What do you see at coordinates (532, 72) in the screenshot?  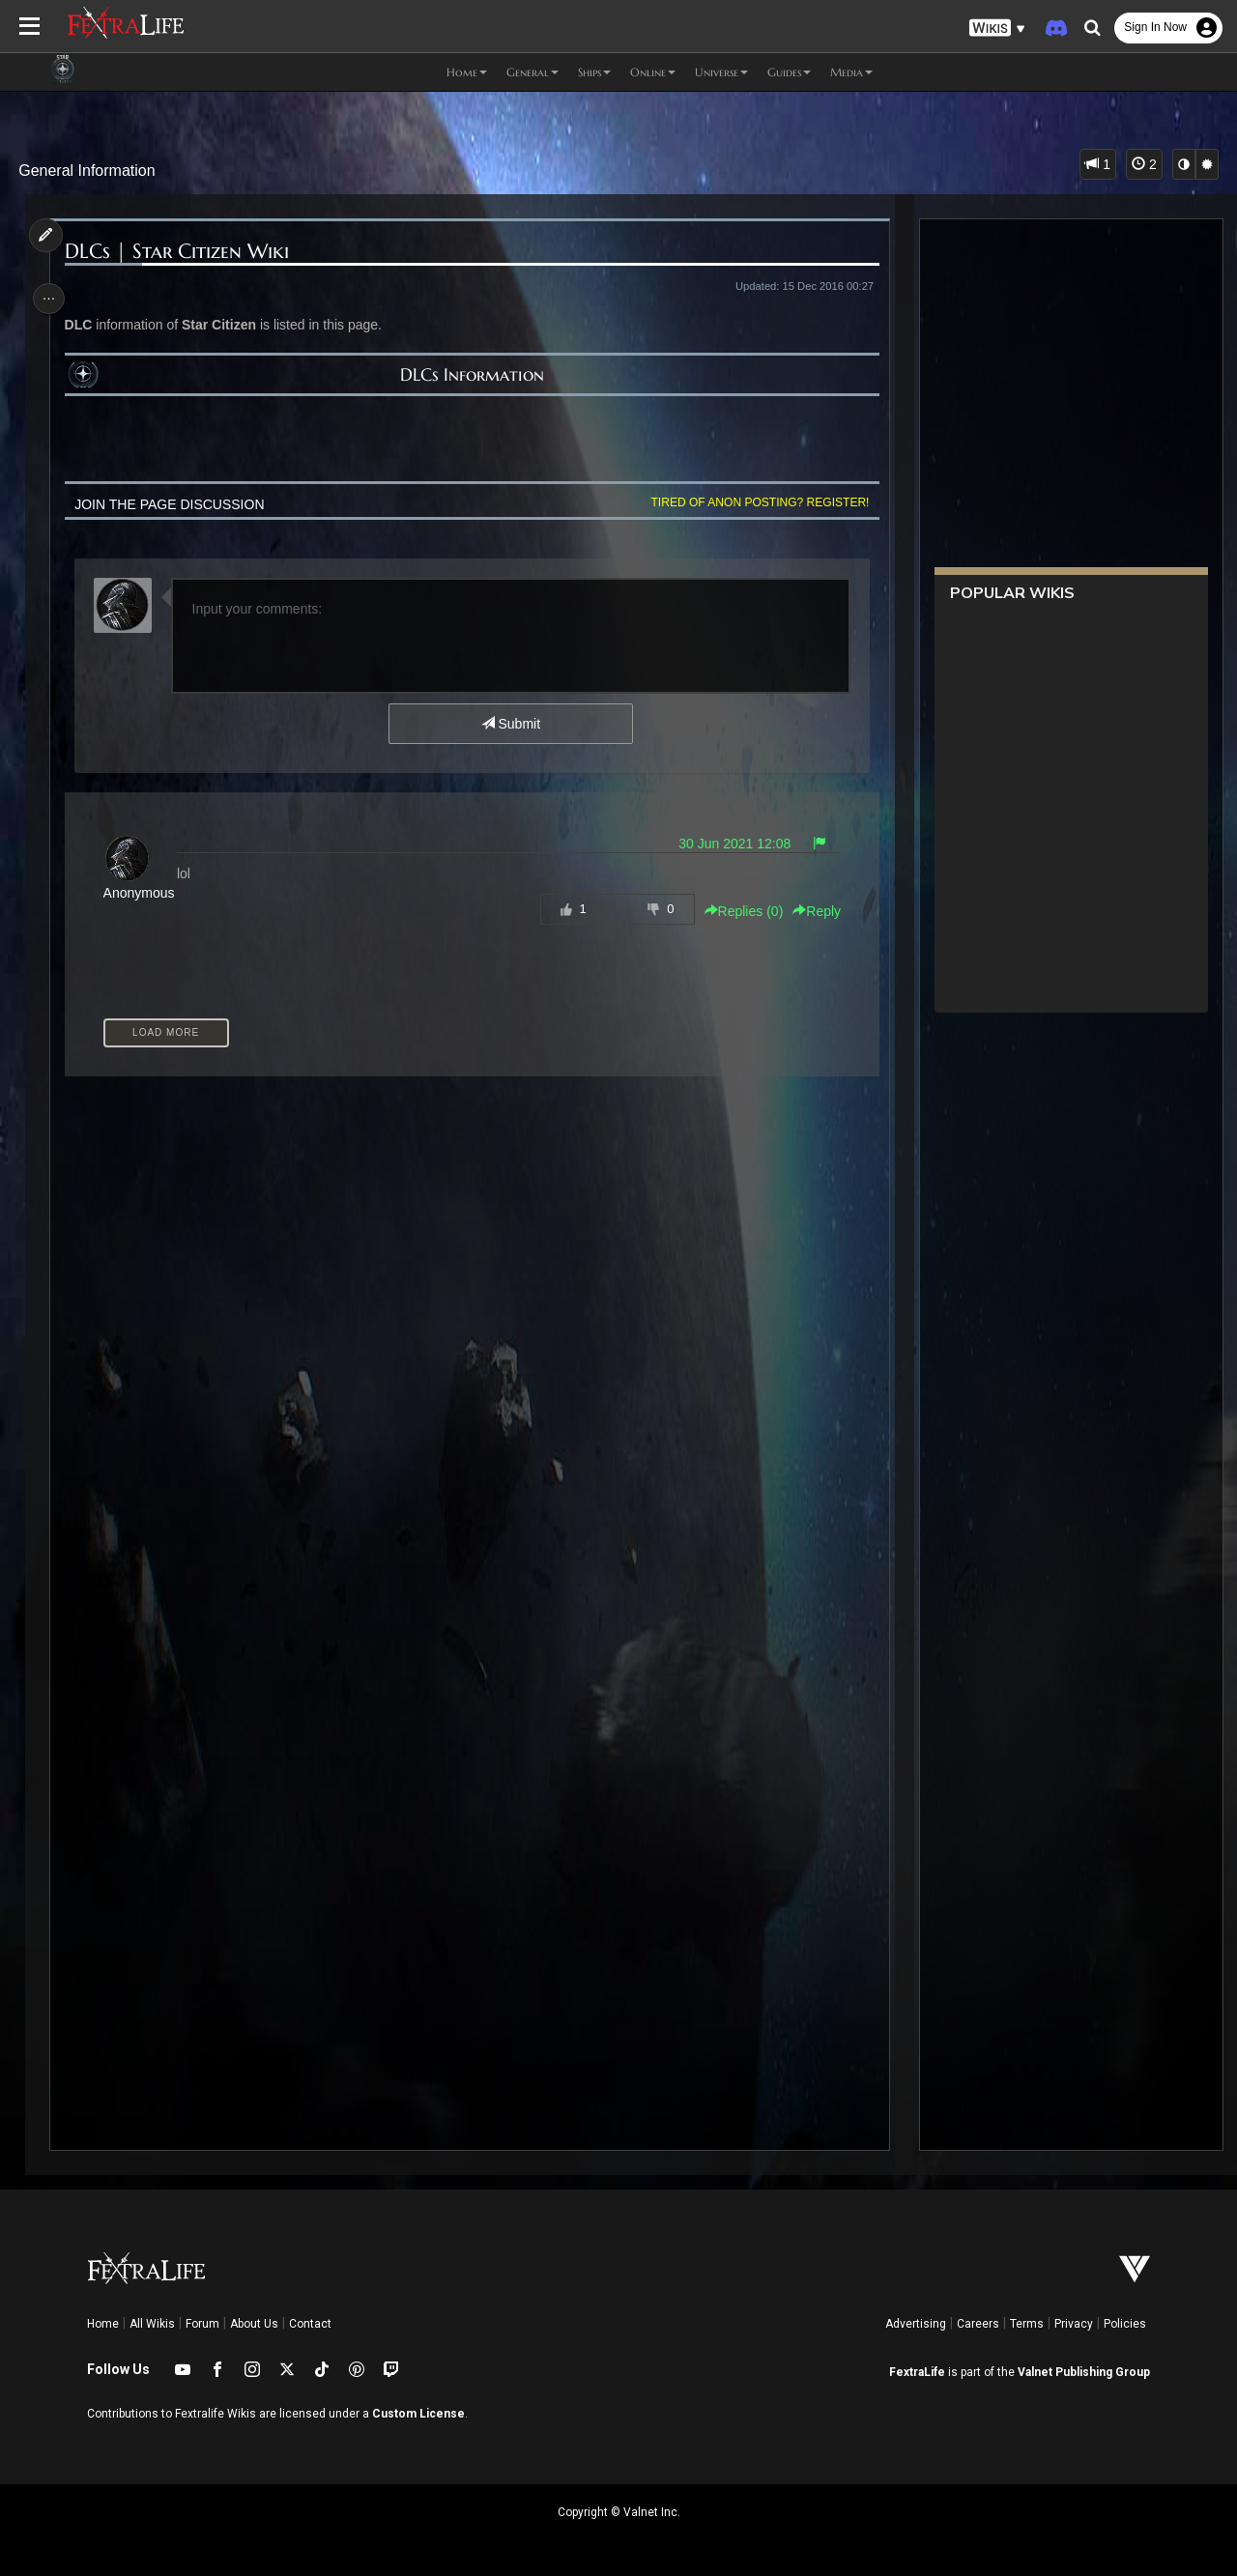 I see `General [button]` at bounding box center [532, 72].